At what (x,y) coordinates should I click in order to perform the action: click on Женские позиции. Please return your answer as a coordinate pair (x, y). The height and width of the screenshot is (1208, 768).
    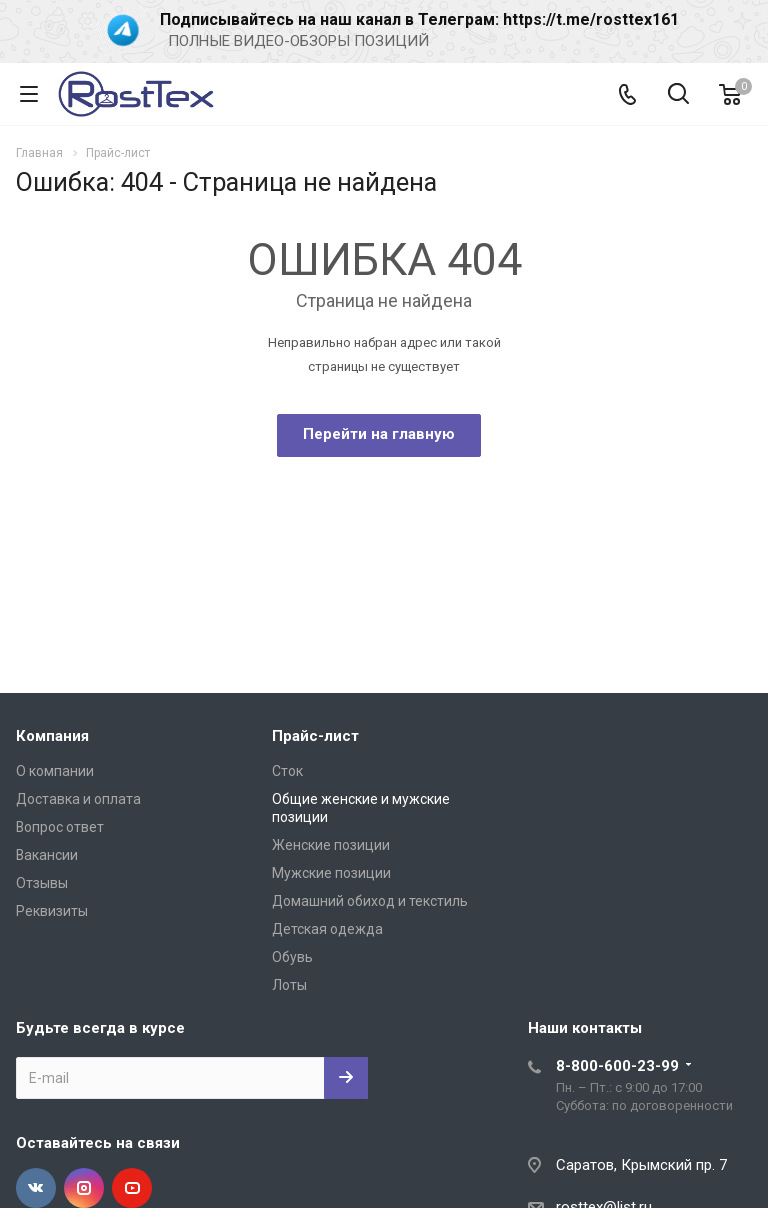
    Looking at the image, I should click on (331, 845).